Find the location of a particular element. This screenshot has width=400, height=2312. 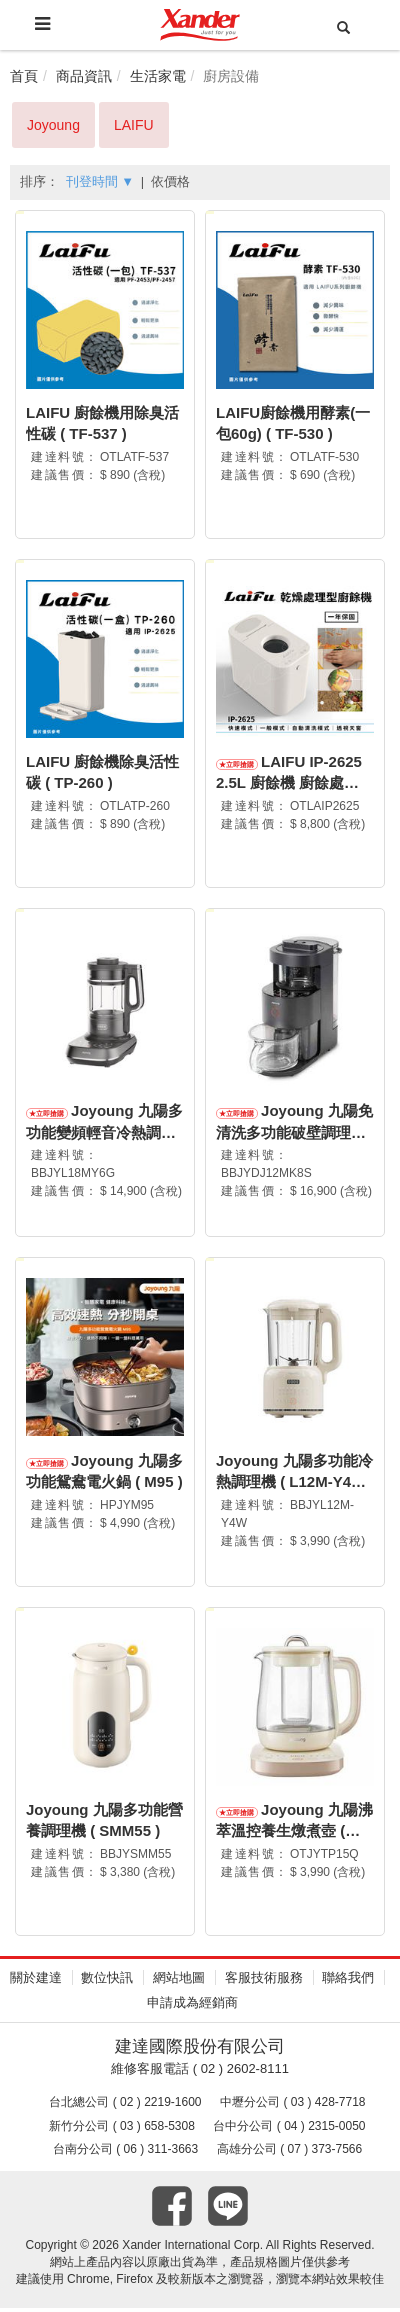

Joyoung 九陽免清洗多功能破壁調理機 ( DJ12M-K8S ) is located at coordinates (294, 1134).